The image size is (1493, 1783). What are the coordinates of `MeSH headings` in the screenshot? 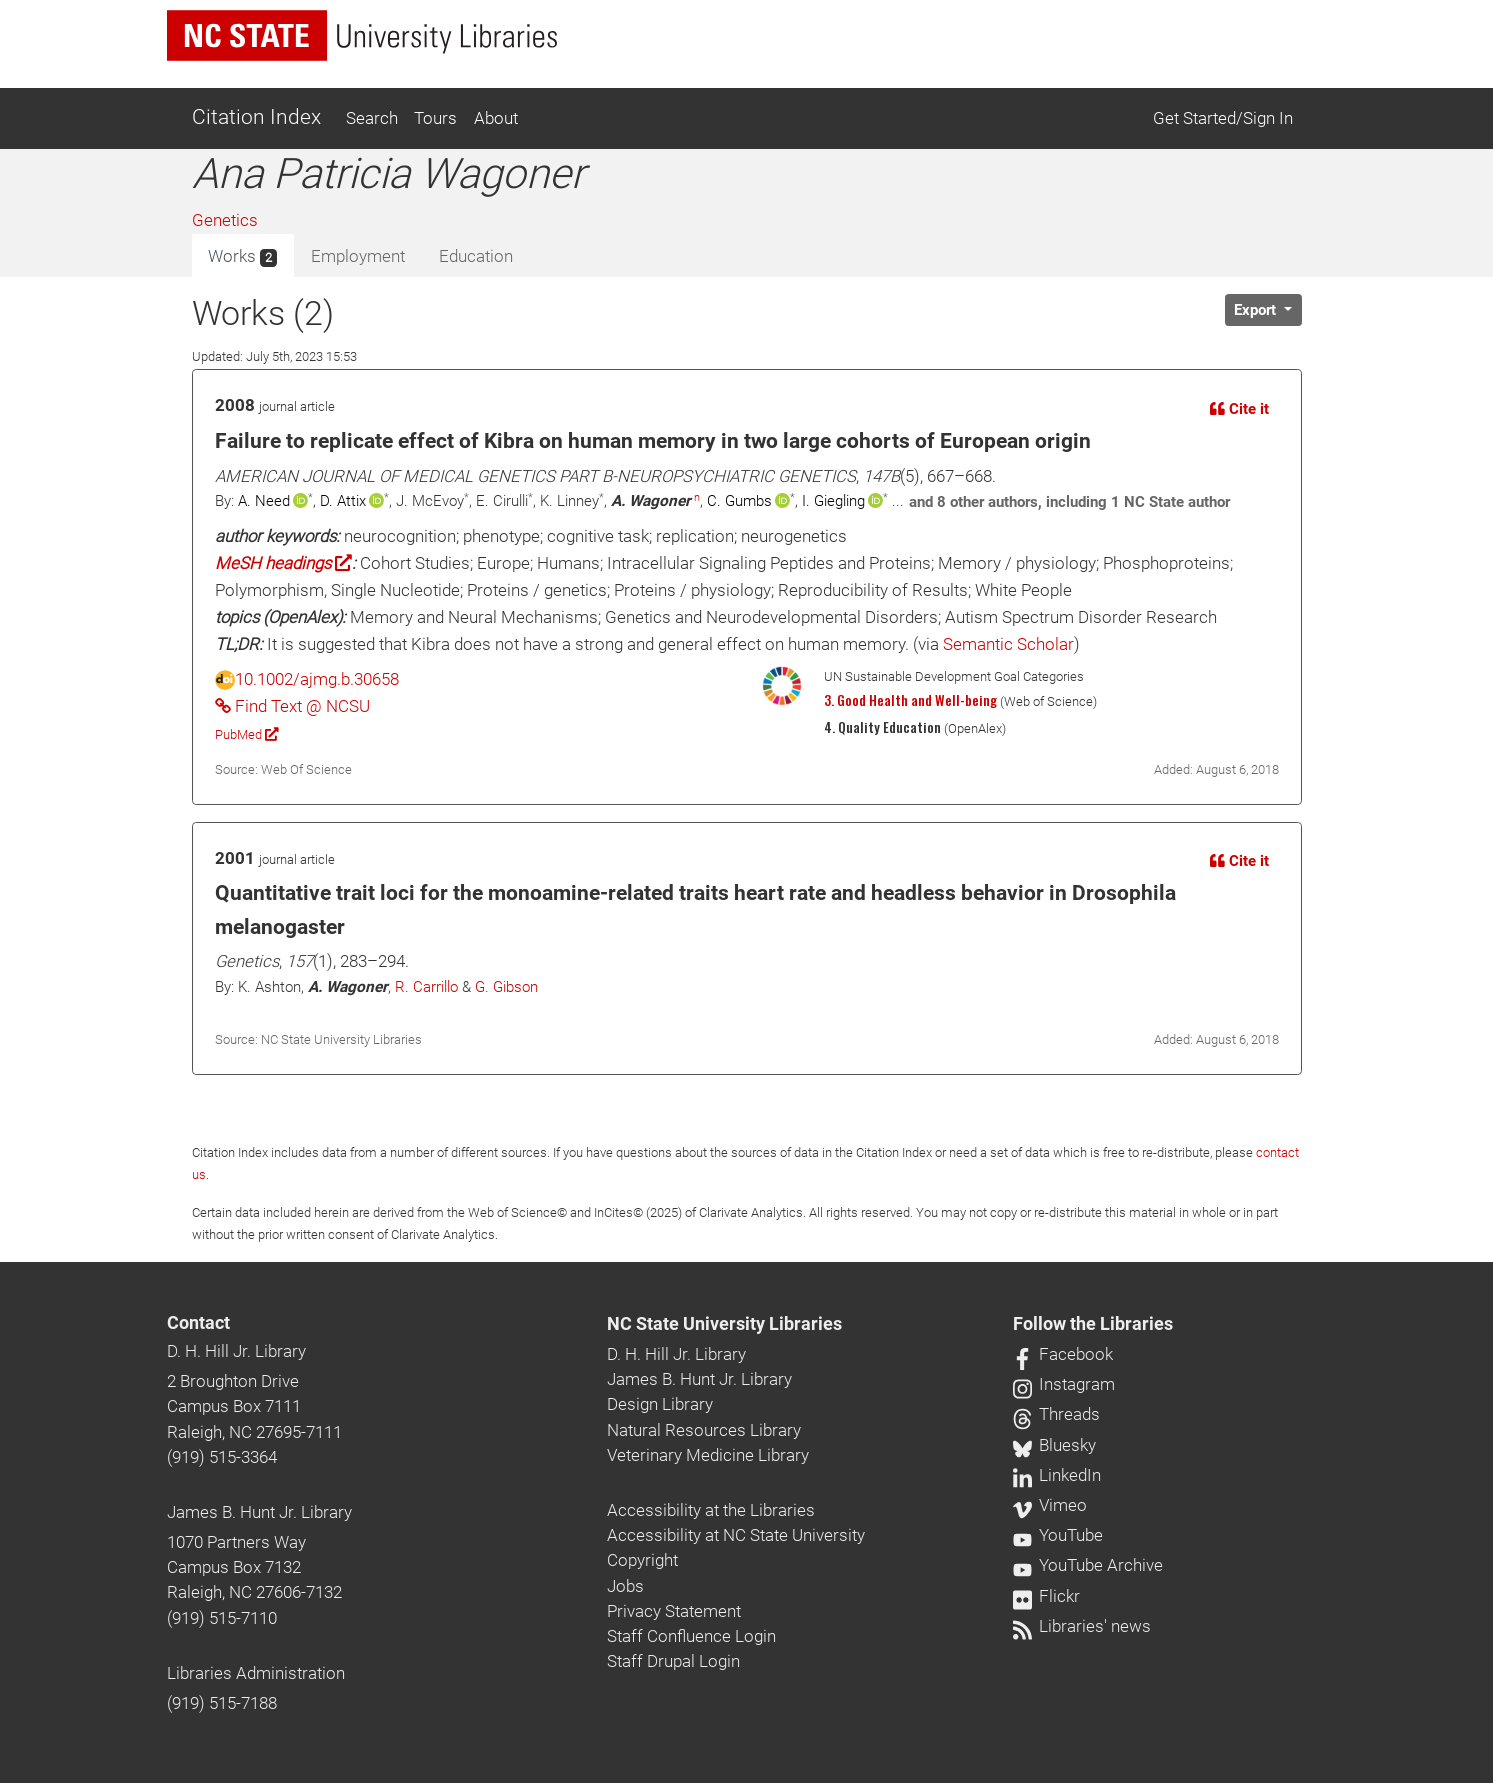 It's located at (283, 563).